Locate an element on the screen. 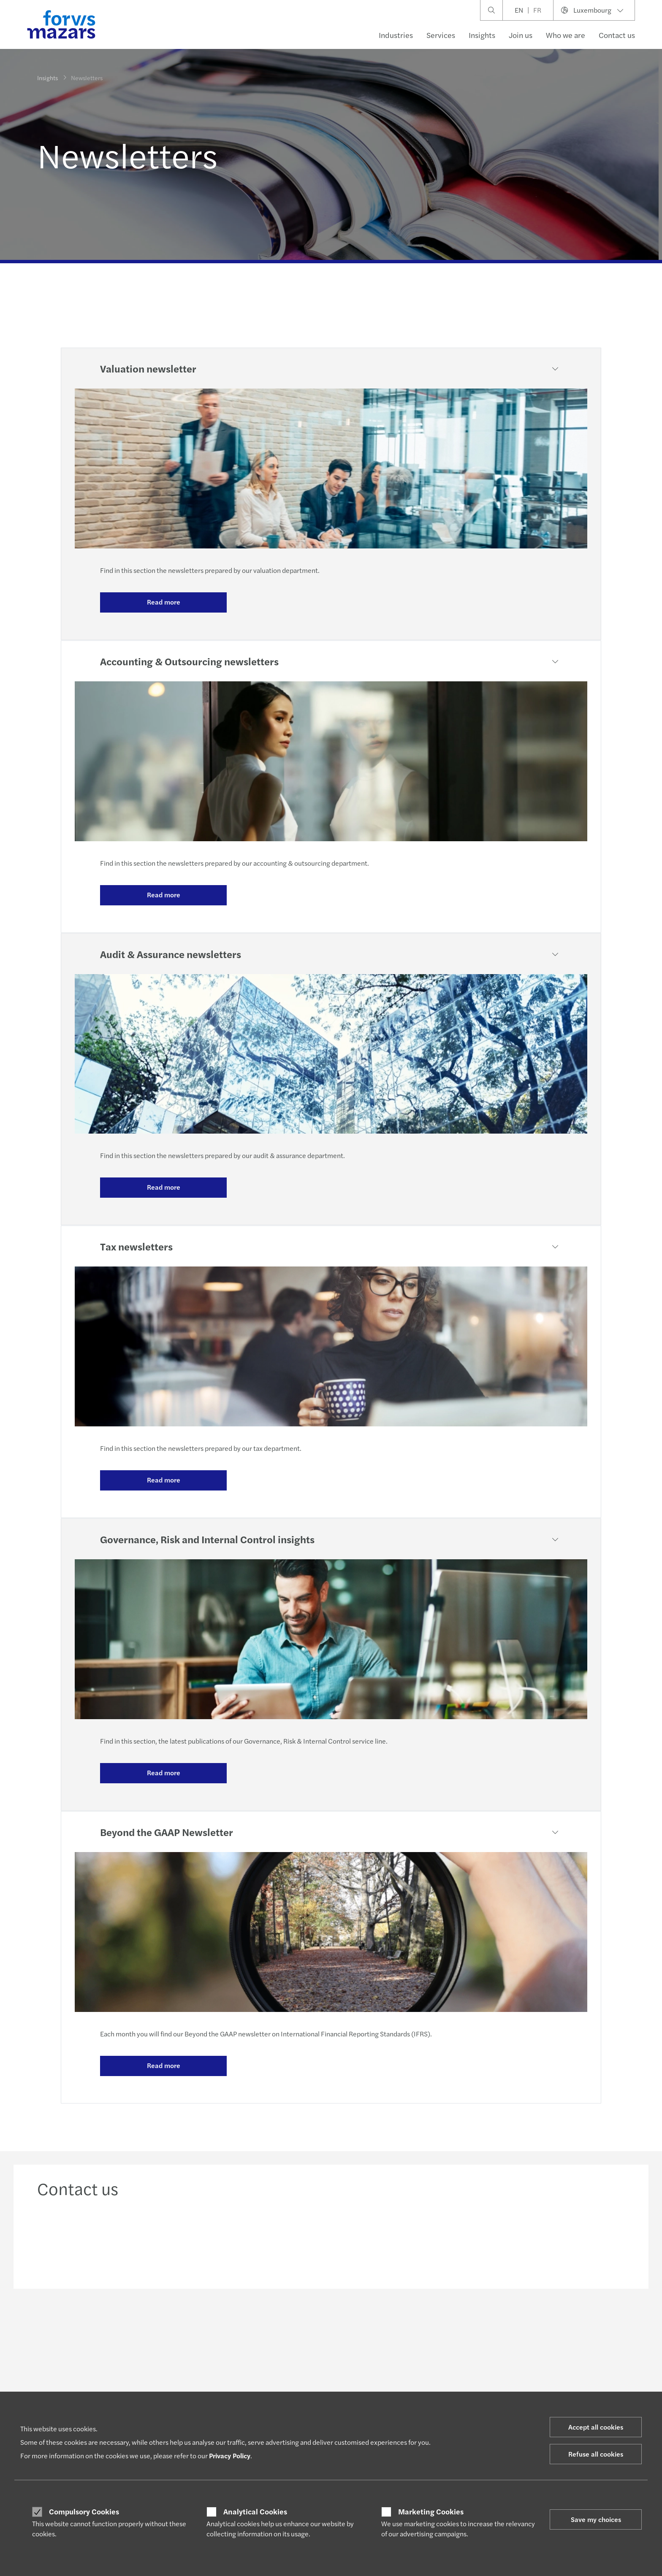  FR is located at coordinates (537, 10).